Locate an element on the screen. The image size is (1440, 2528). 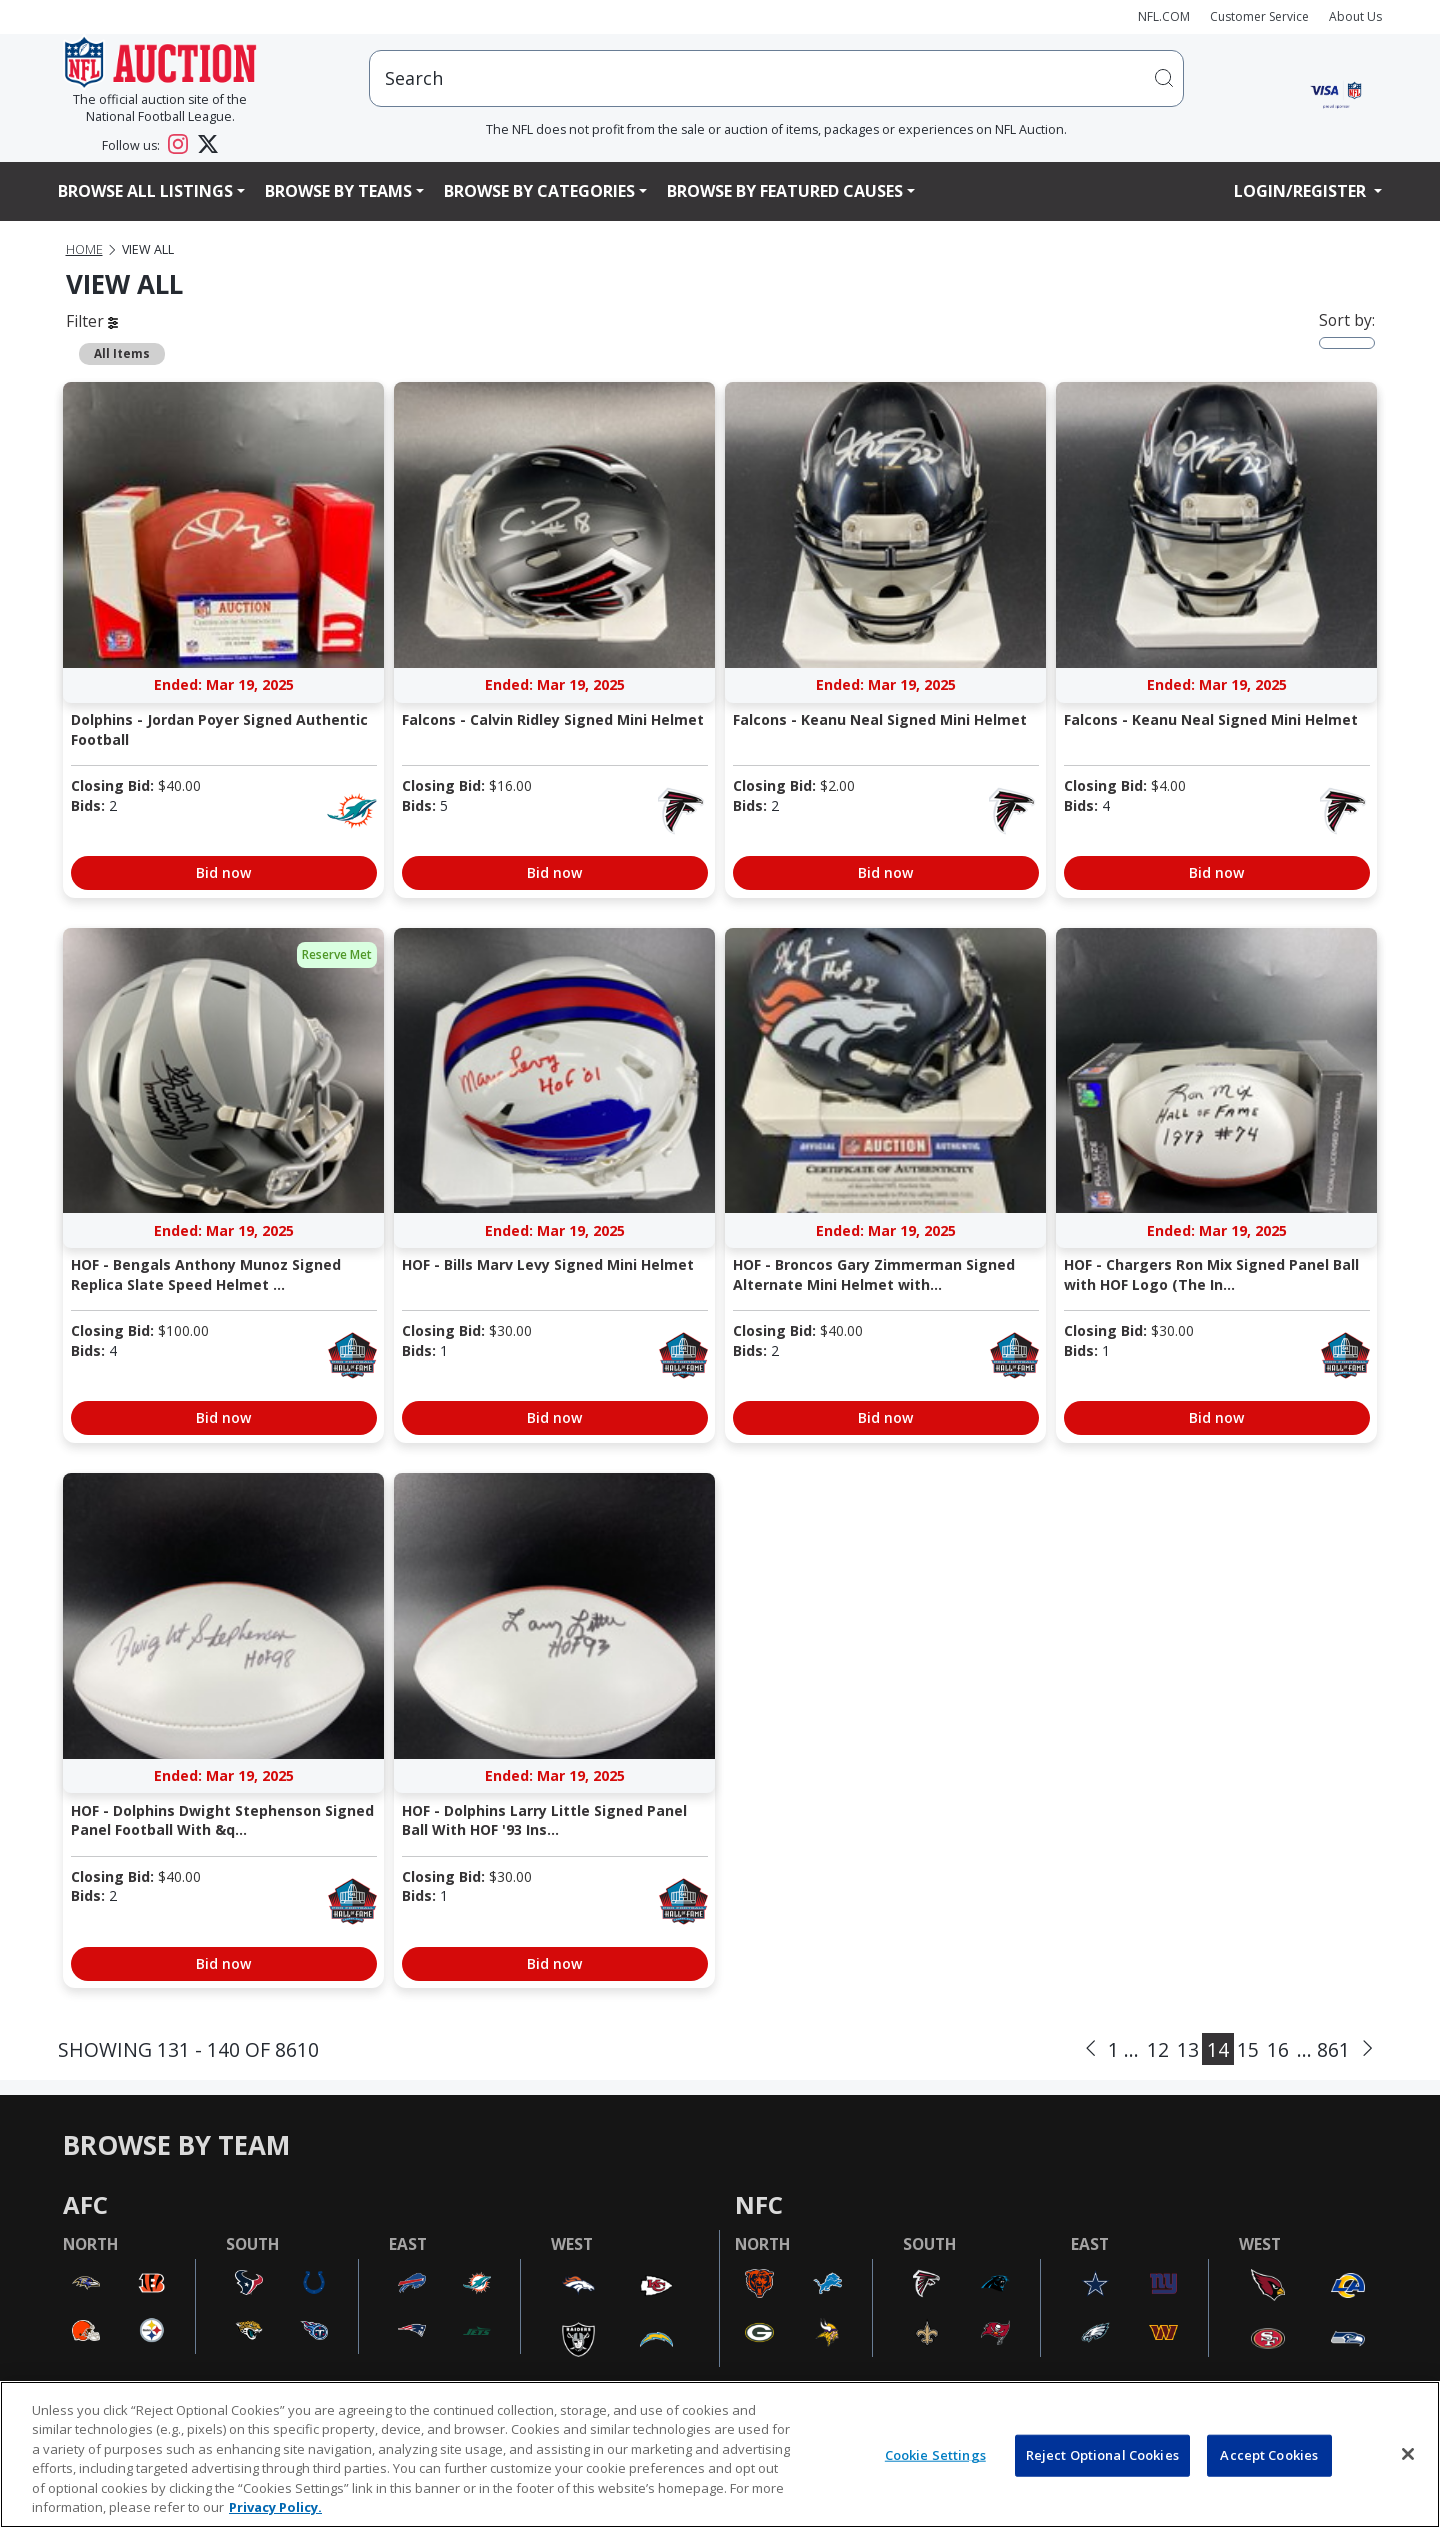
[region] is located at coordinates (720, 2454).